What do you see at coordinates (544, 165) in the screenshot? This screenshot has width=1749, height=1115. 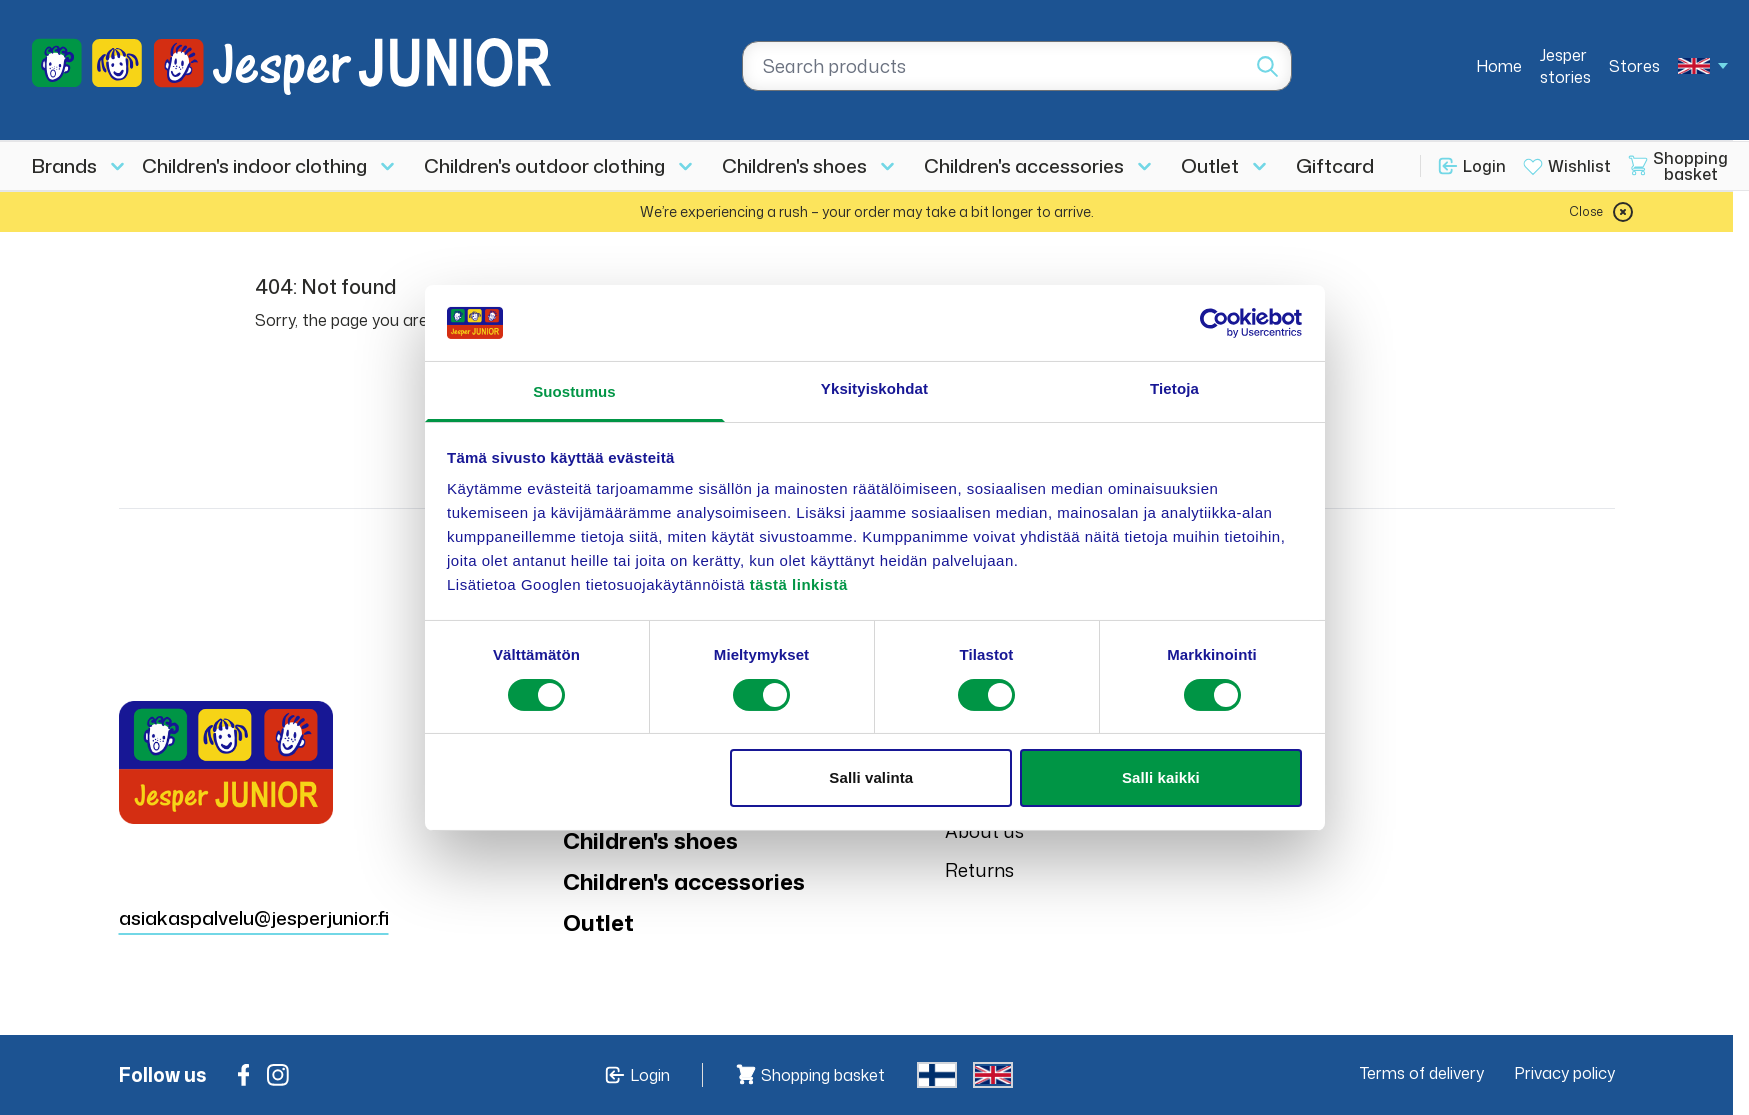 I see `Children's outdoor clothing` at bounding box center [544, 165].